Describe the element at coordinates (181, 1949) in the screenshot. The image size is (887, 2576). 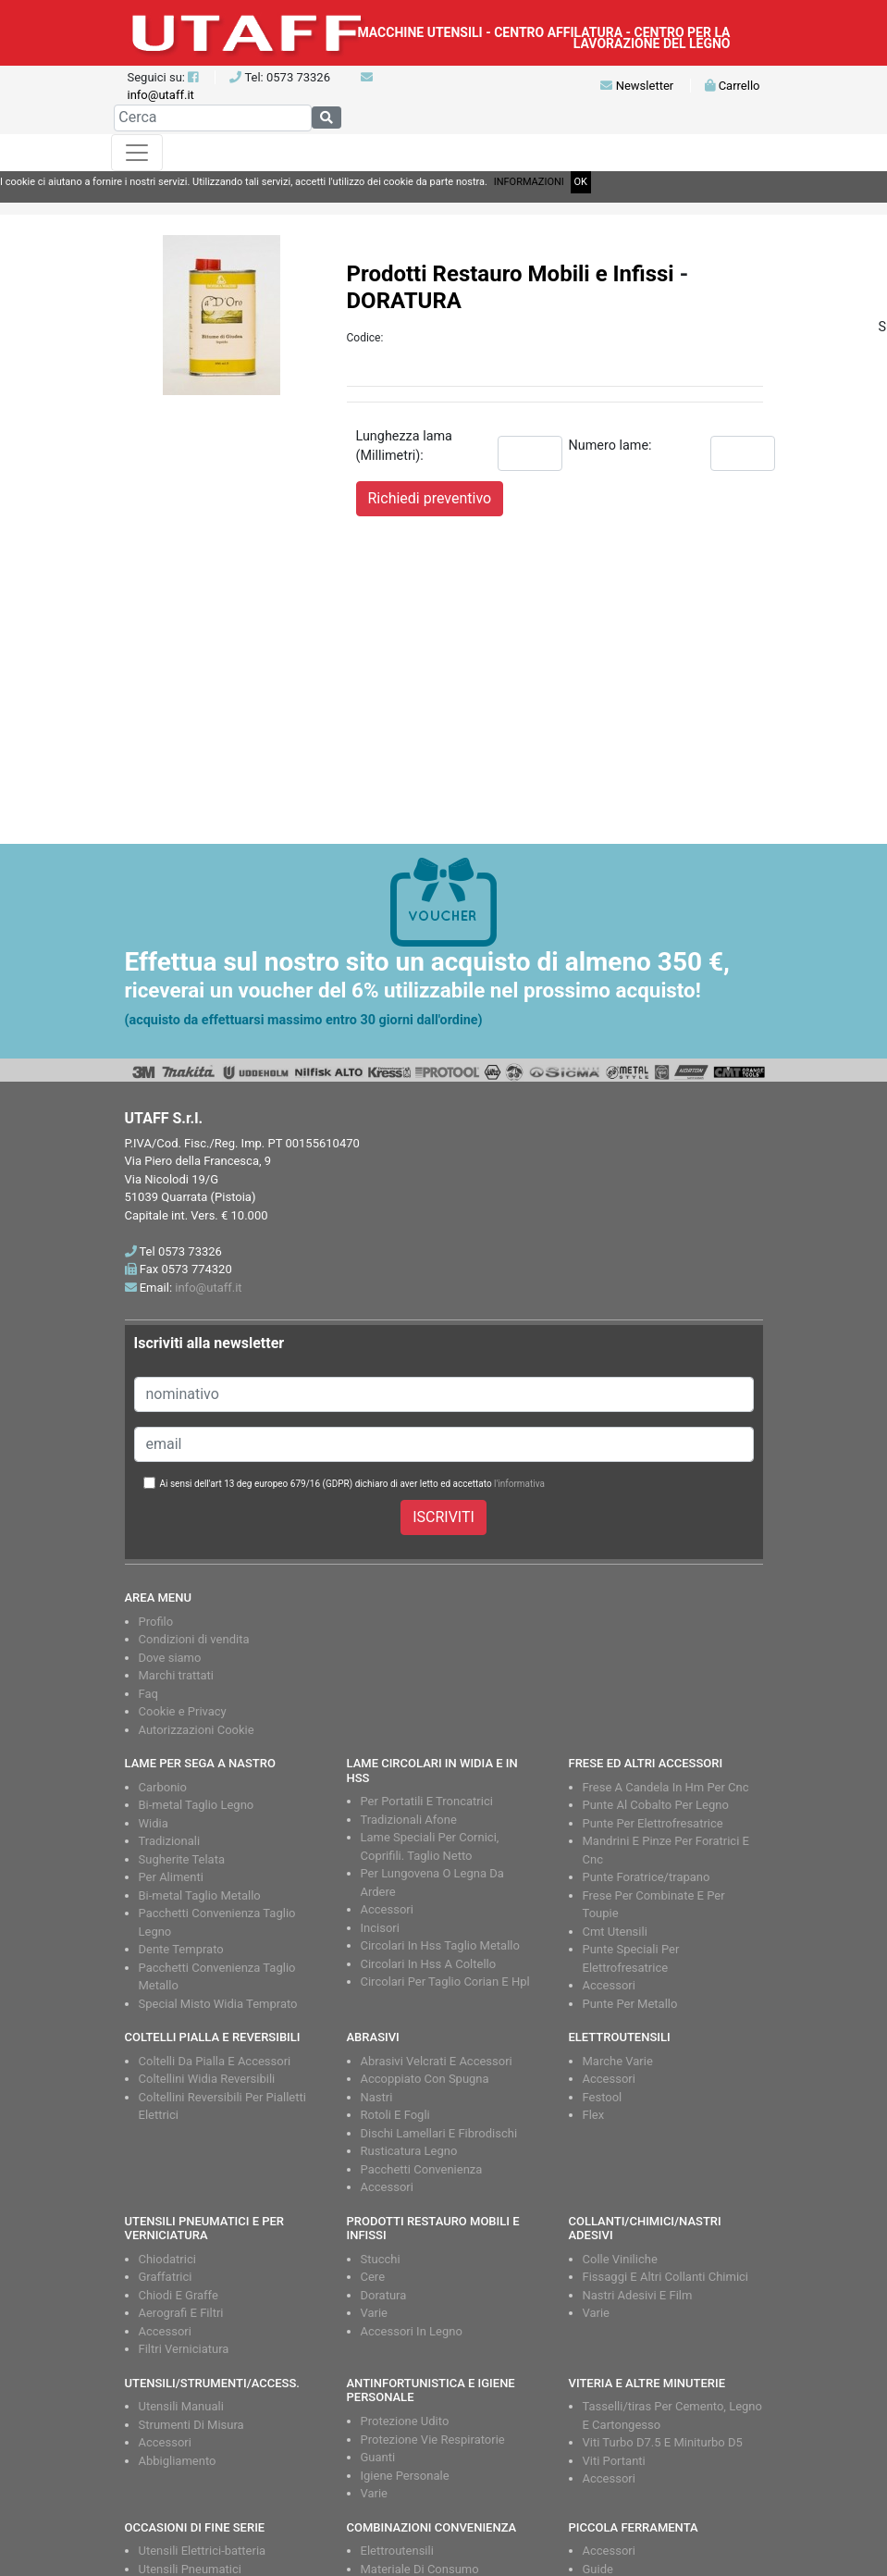
I see `Dente Temprato` at that location.